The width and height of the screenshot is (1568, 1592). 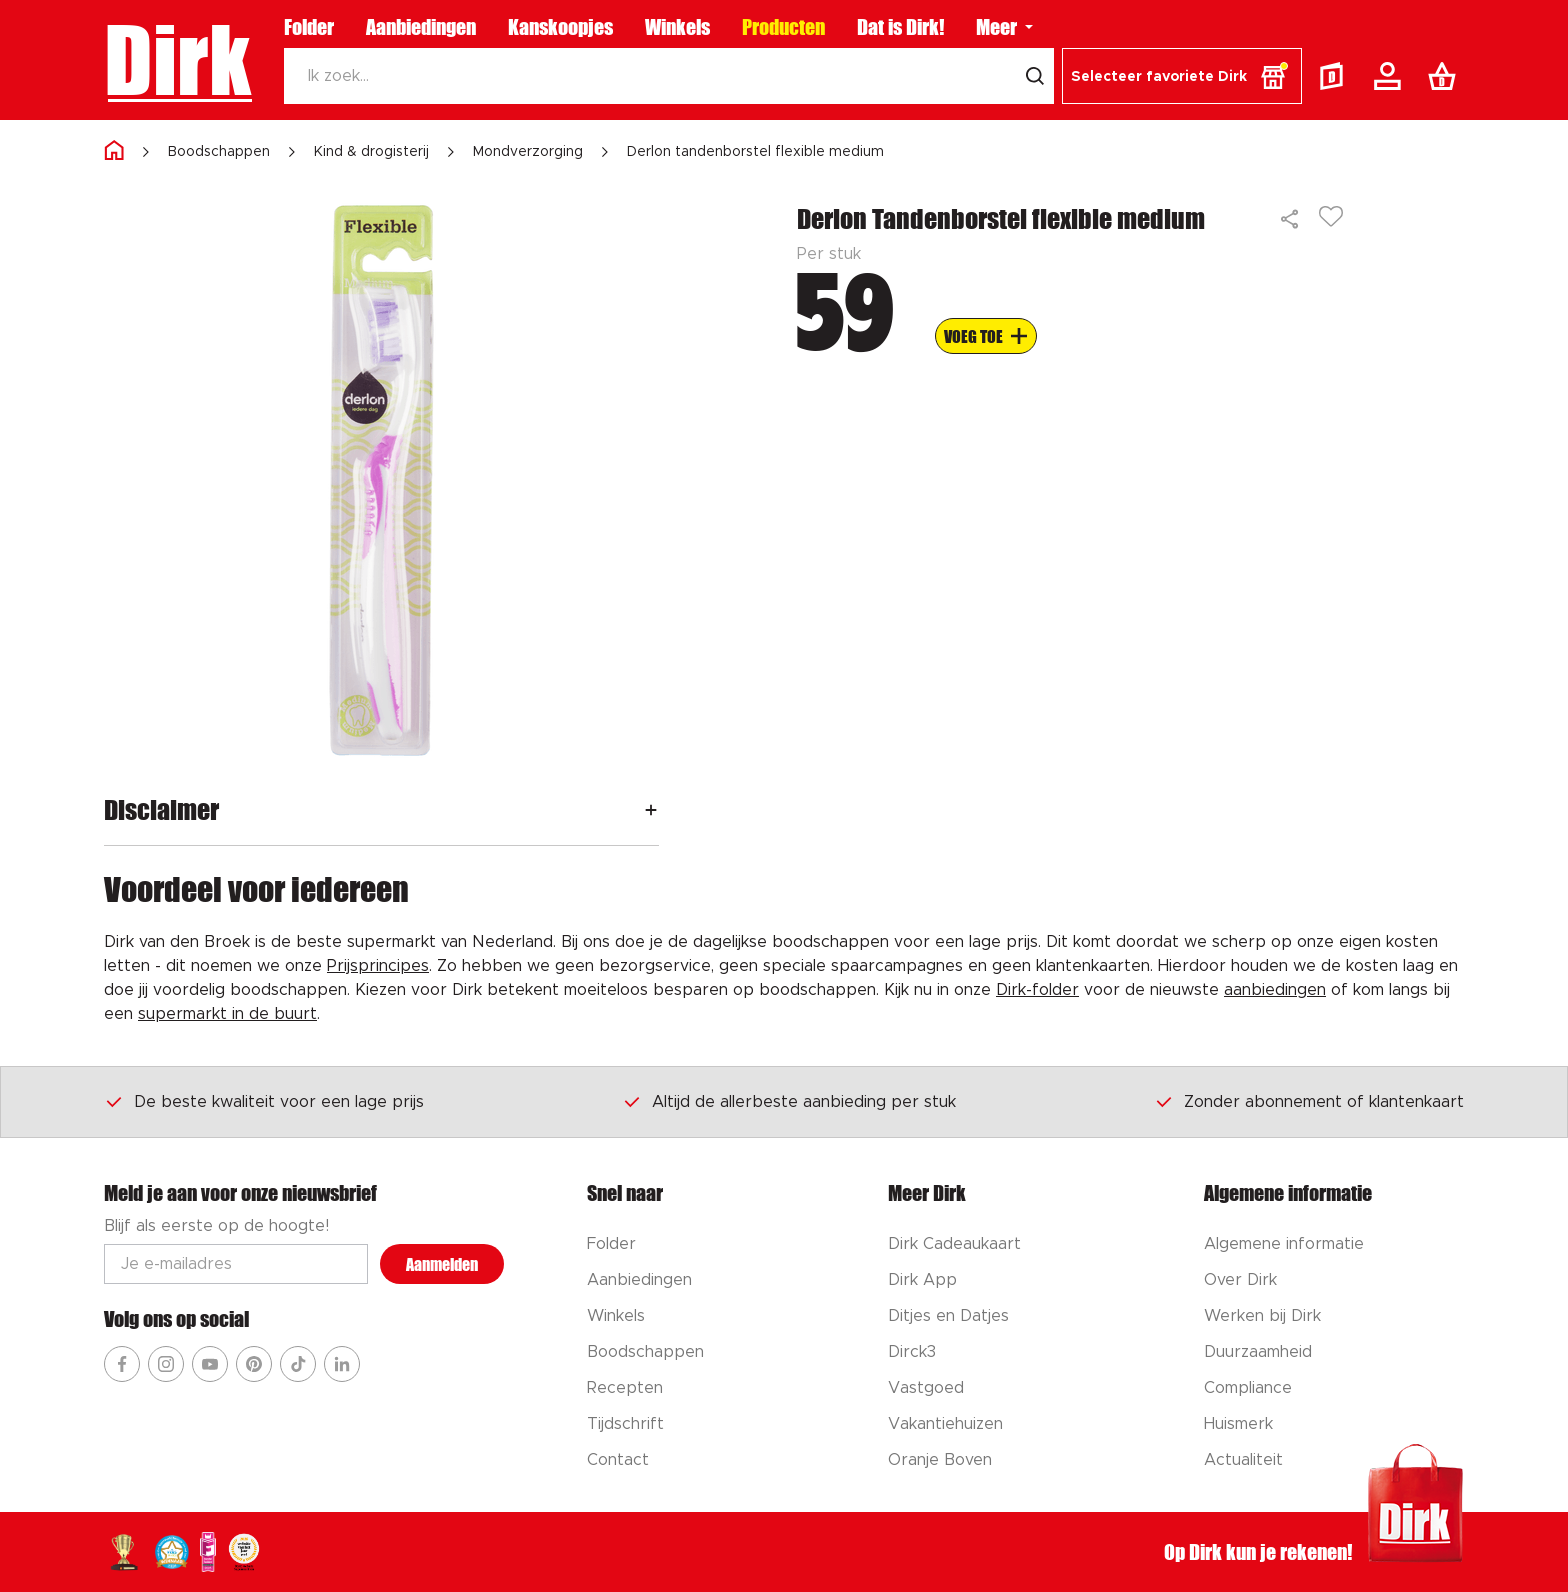 What do you see at coordinates (900, 27) in the screenshot?
I see `Dat is Dirk!` at bounding box center [900, 27].